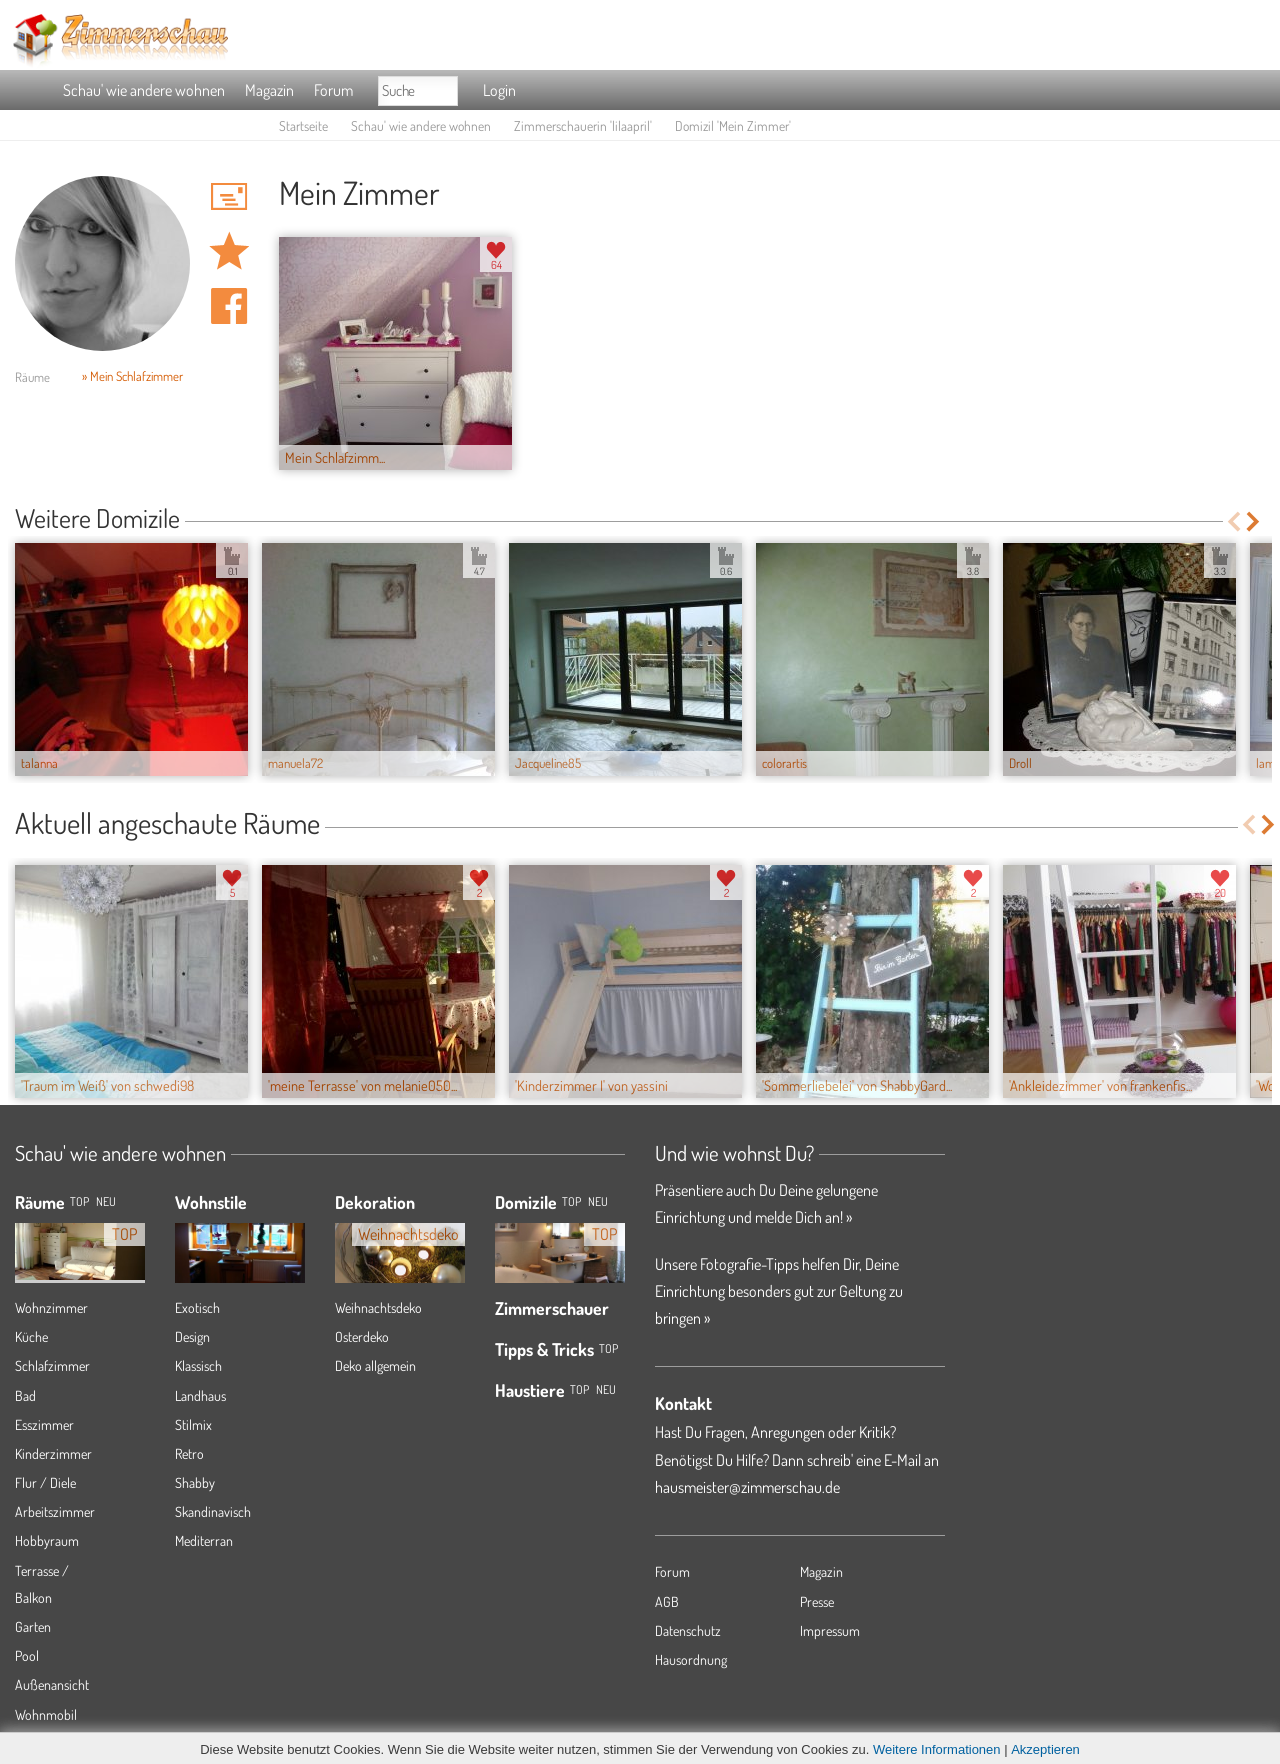 The height and width of the screenshot is (1764, 1280). I want to click on Auf facebook teilen, so click(229, 306).